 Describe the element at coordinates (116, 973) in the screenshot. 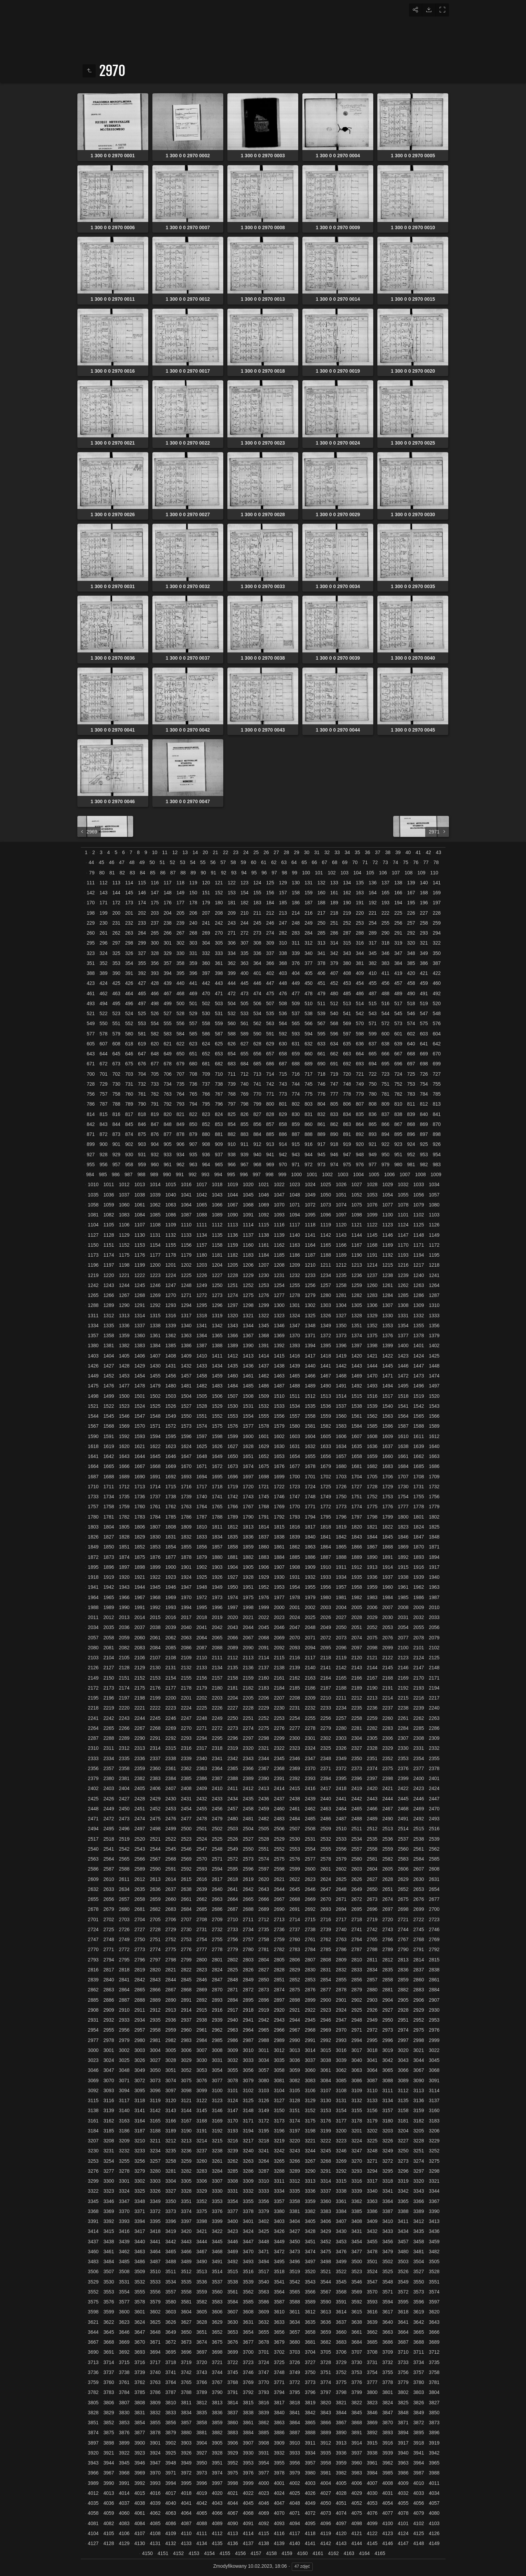

I see `390` at that location.